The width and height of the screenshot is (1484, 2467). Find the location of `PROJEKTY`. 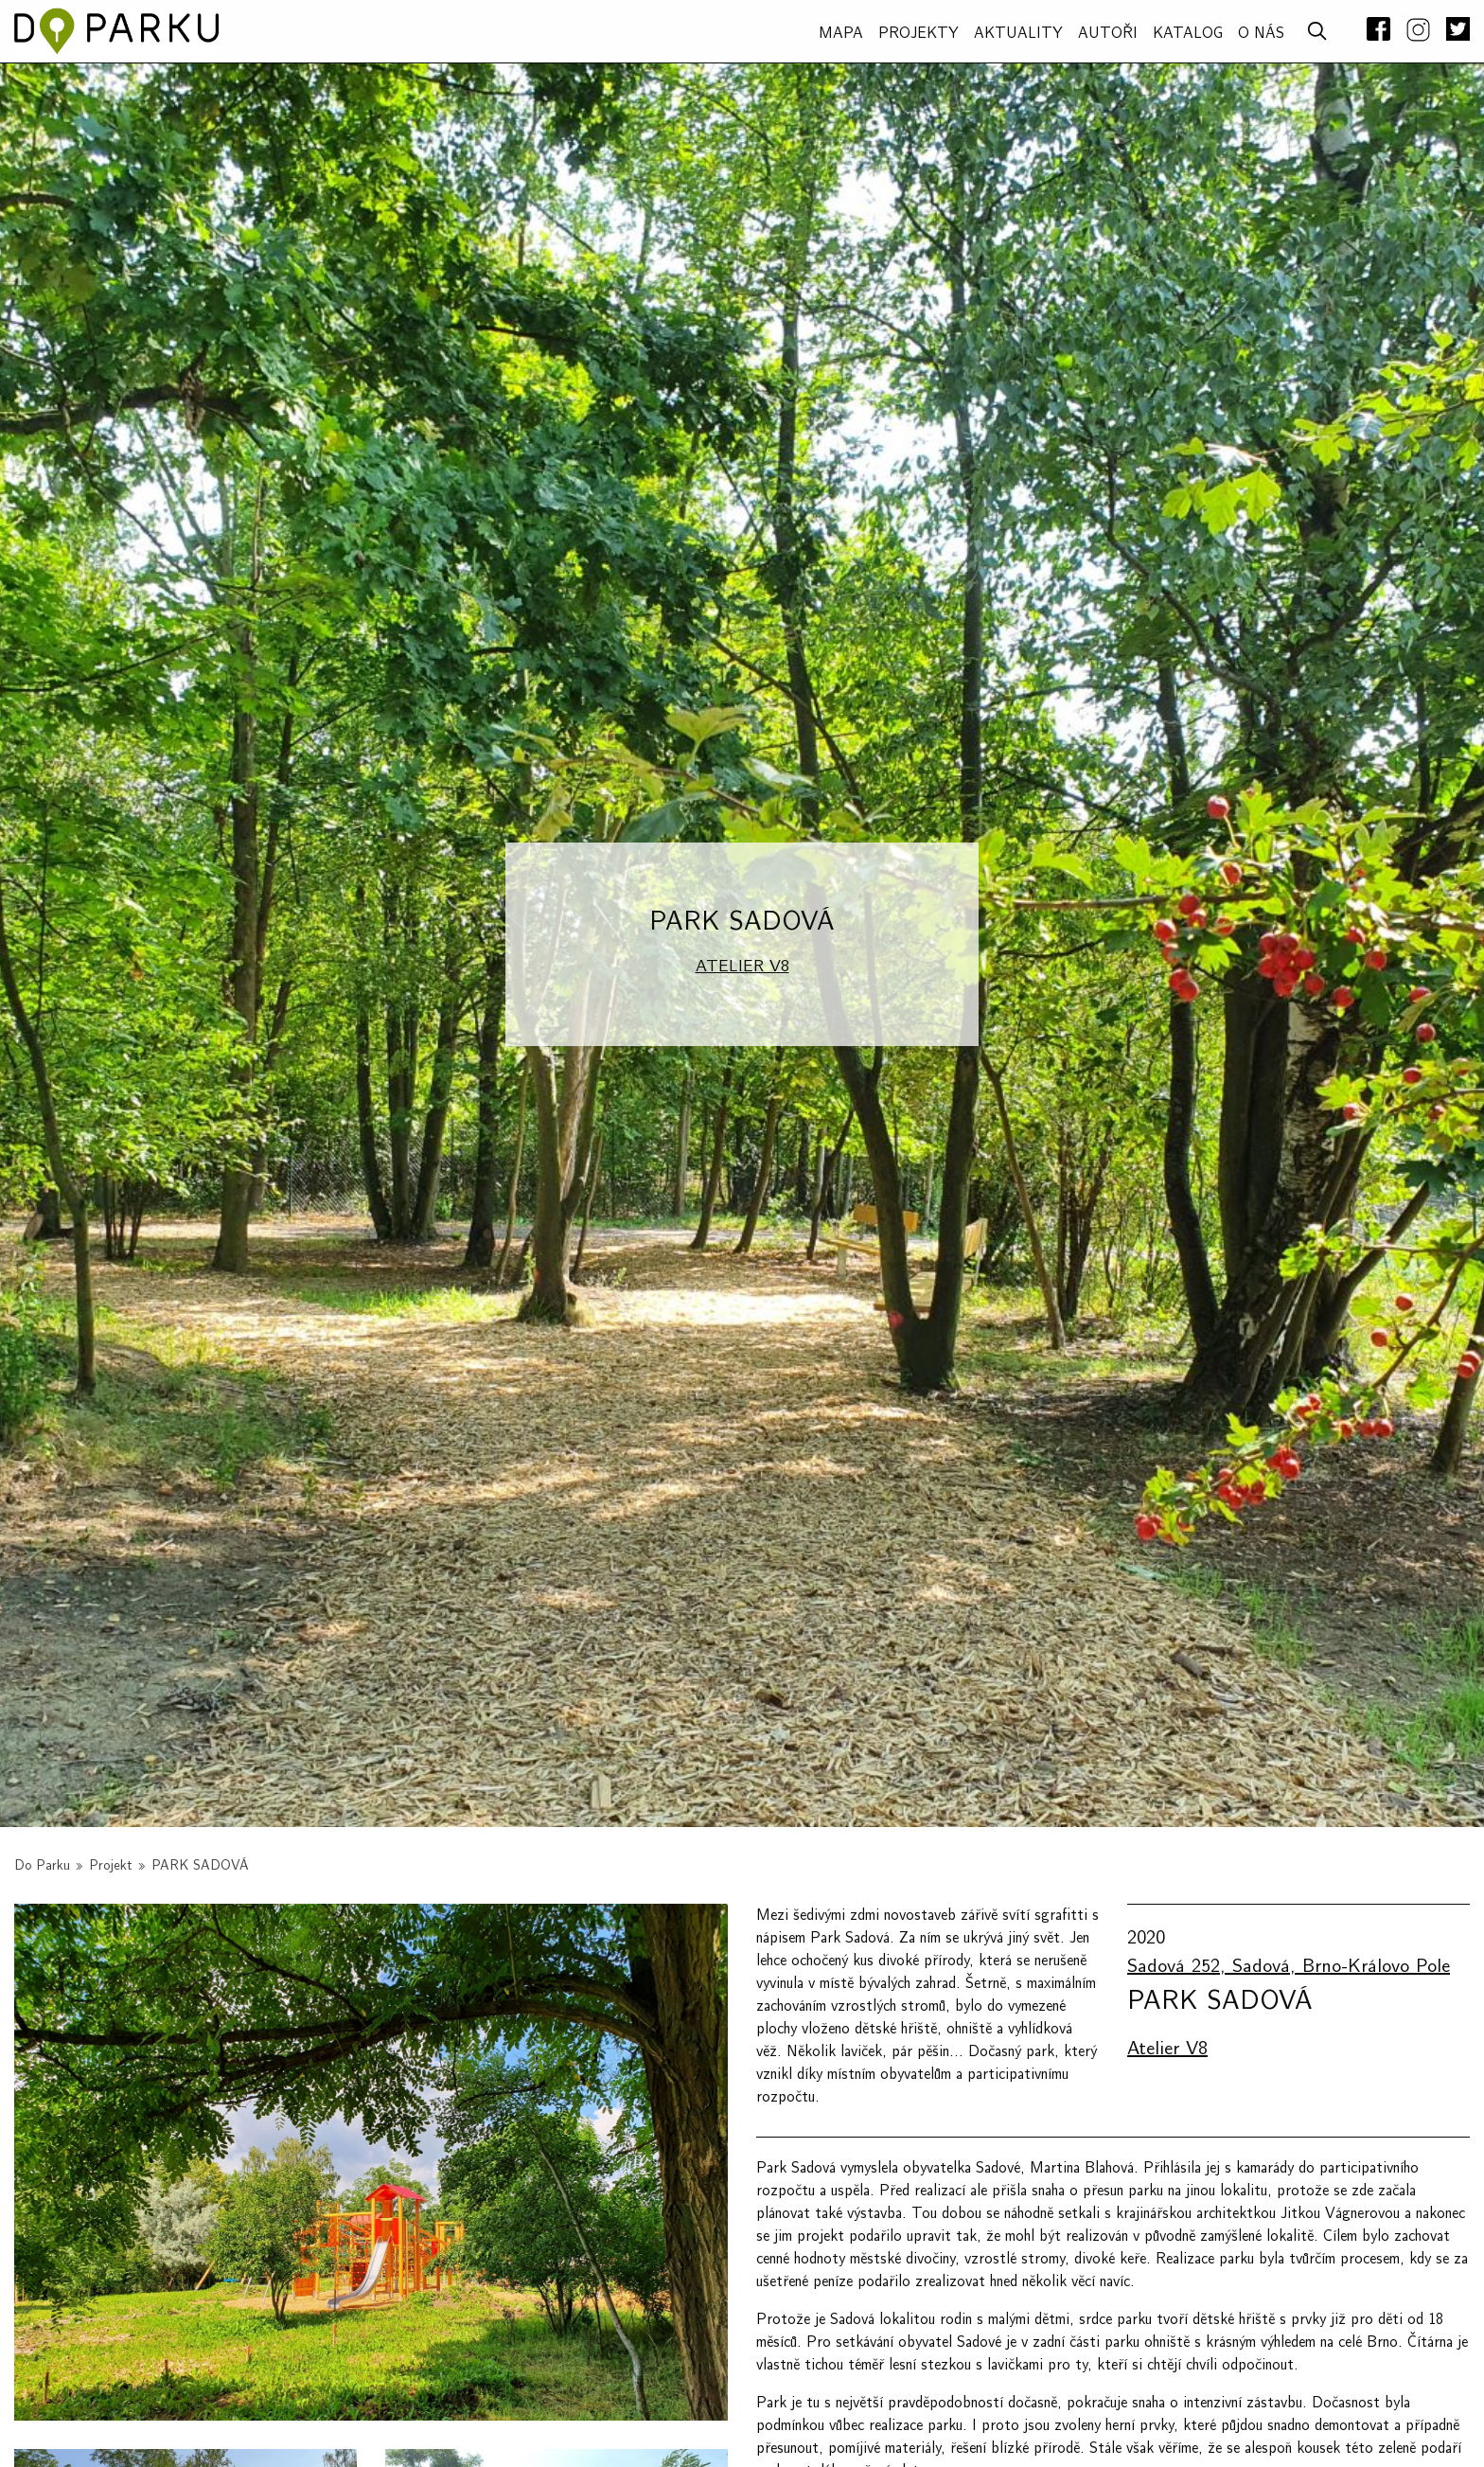

PROJEKTY is located at coordinates (918, 33).